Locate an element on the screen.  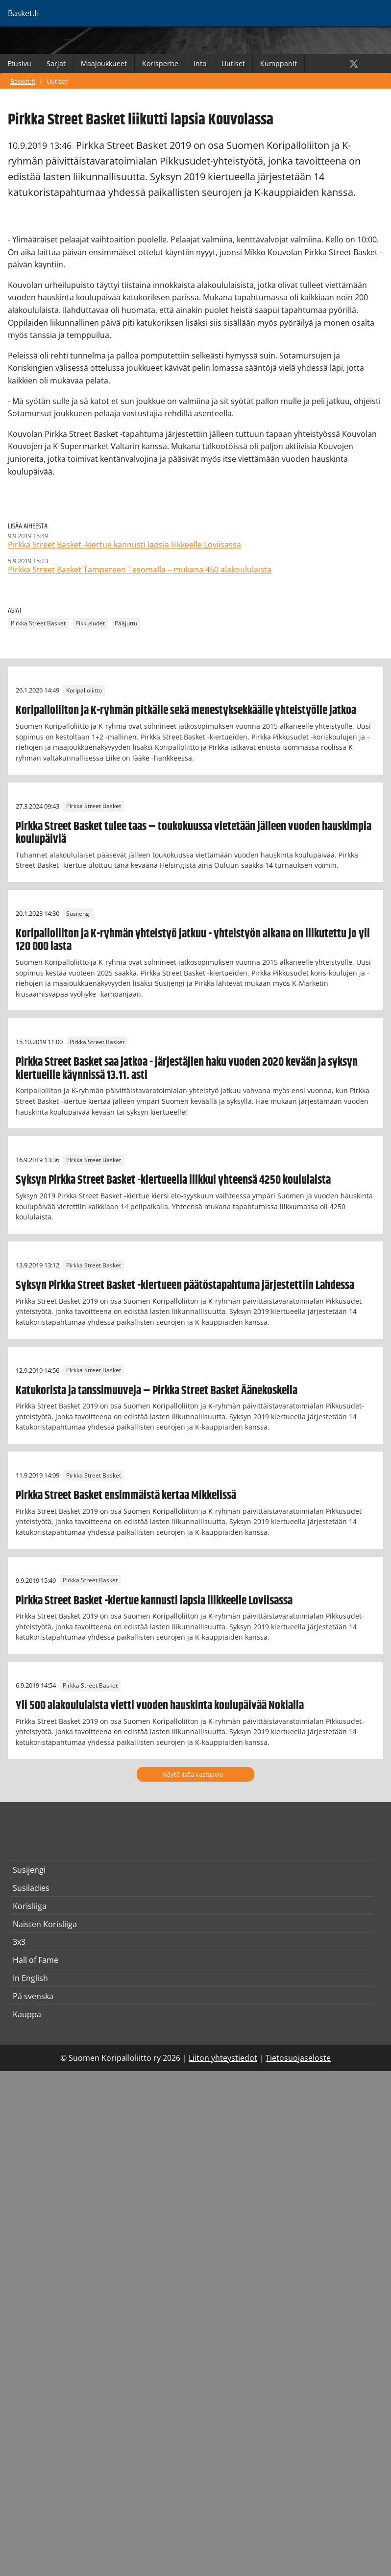
Naisten Korisliiga is located at coordinates (45, 1924).